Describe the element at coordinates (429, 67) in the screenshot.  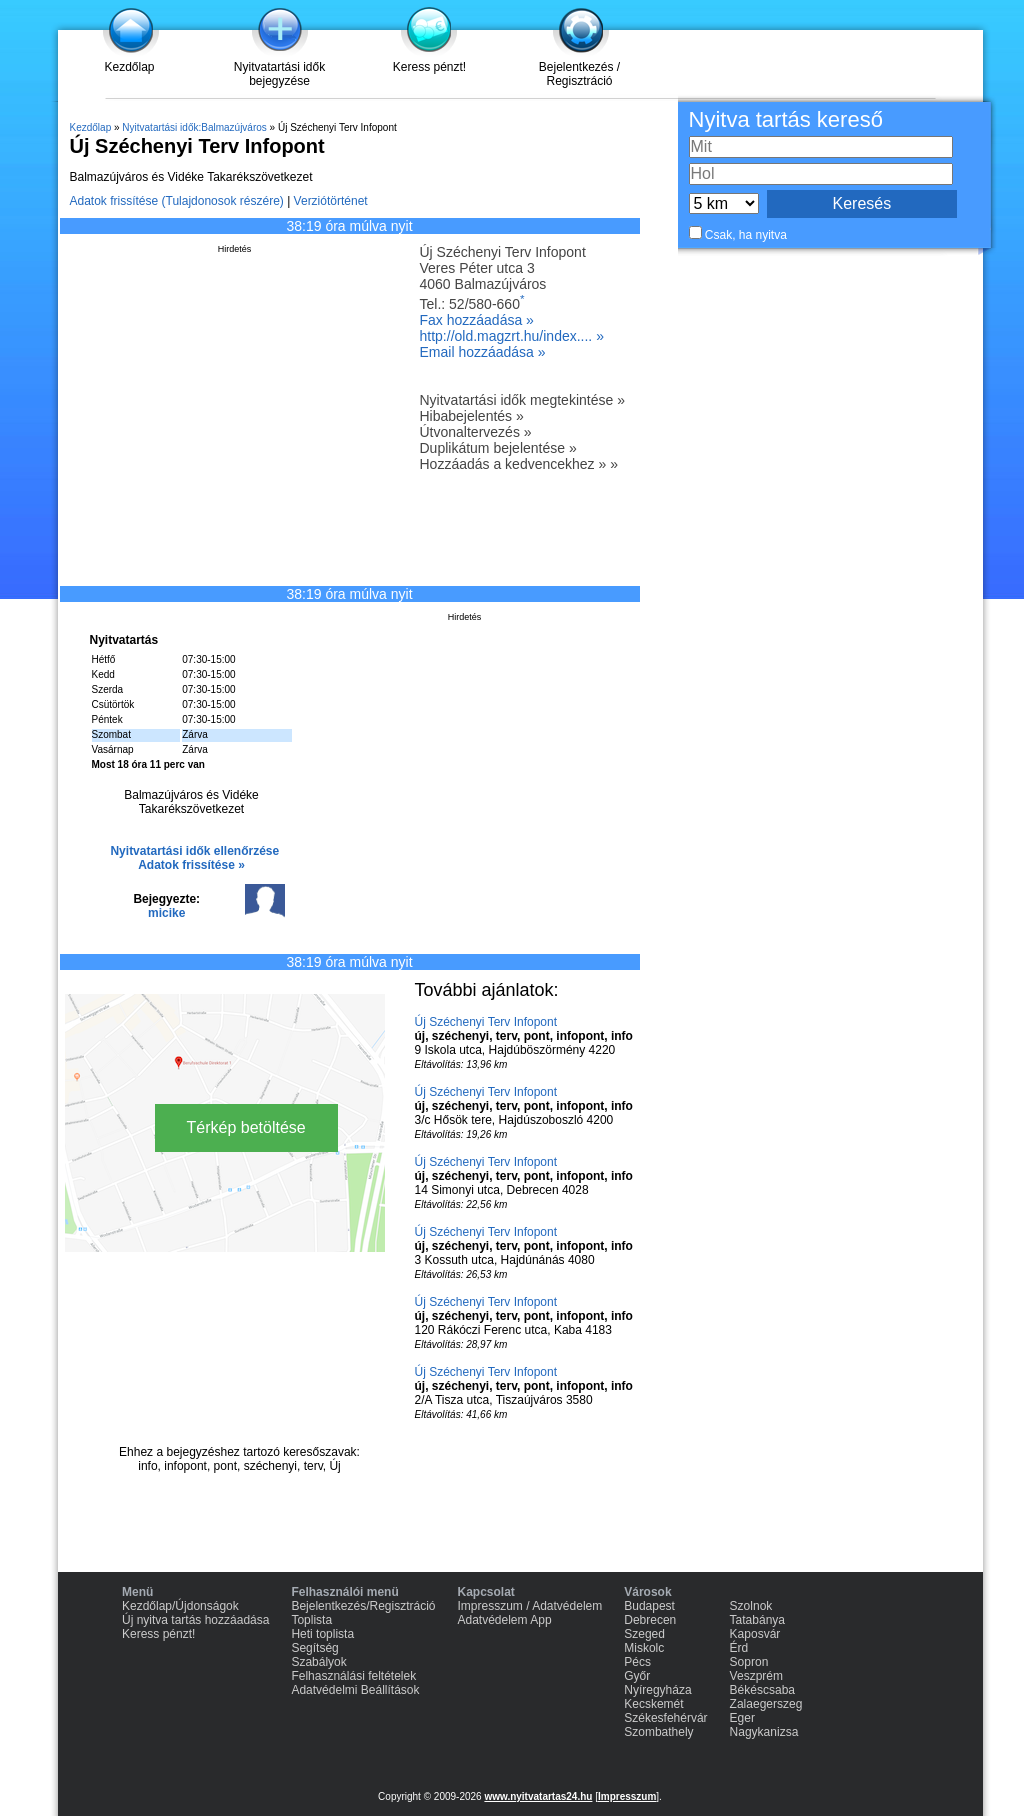
I see `Keress pénzt!` at that location.